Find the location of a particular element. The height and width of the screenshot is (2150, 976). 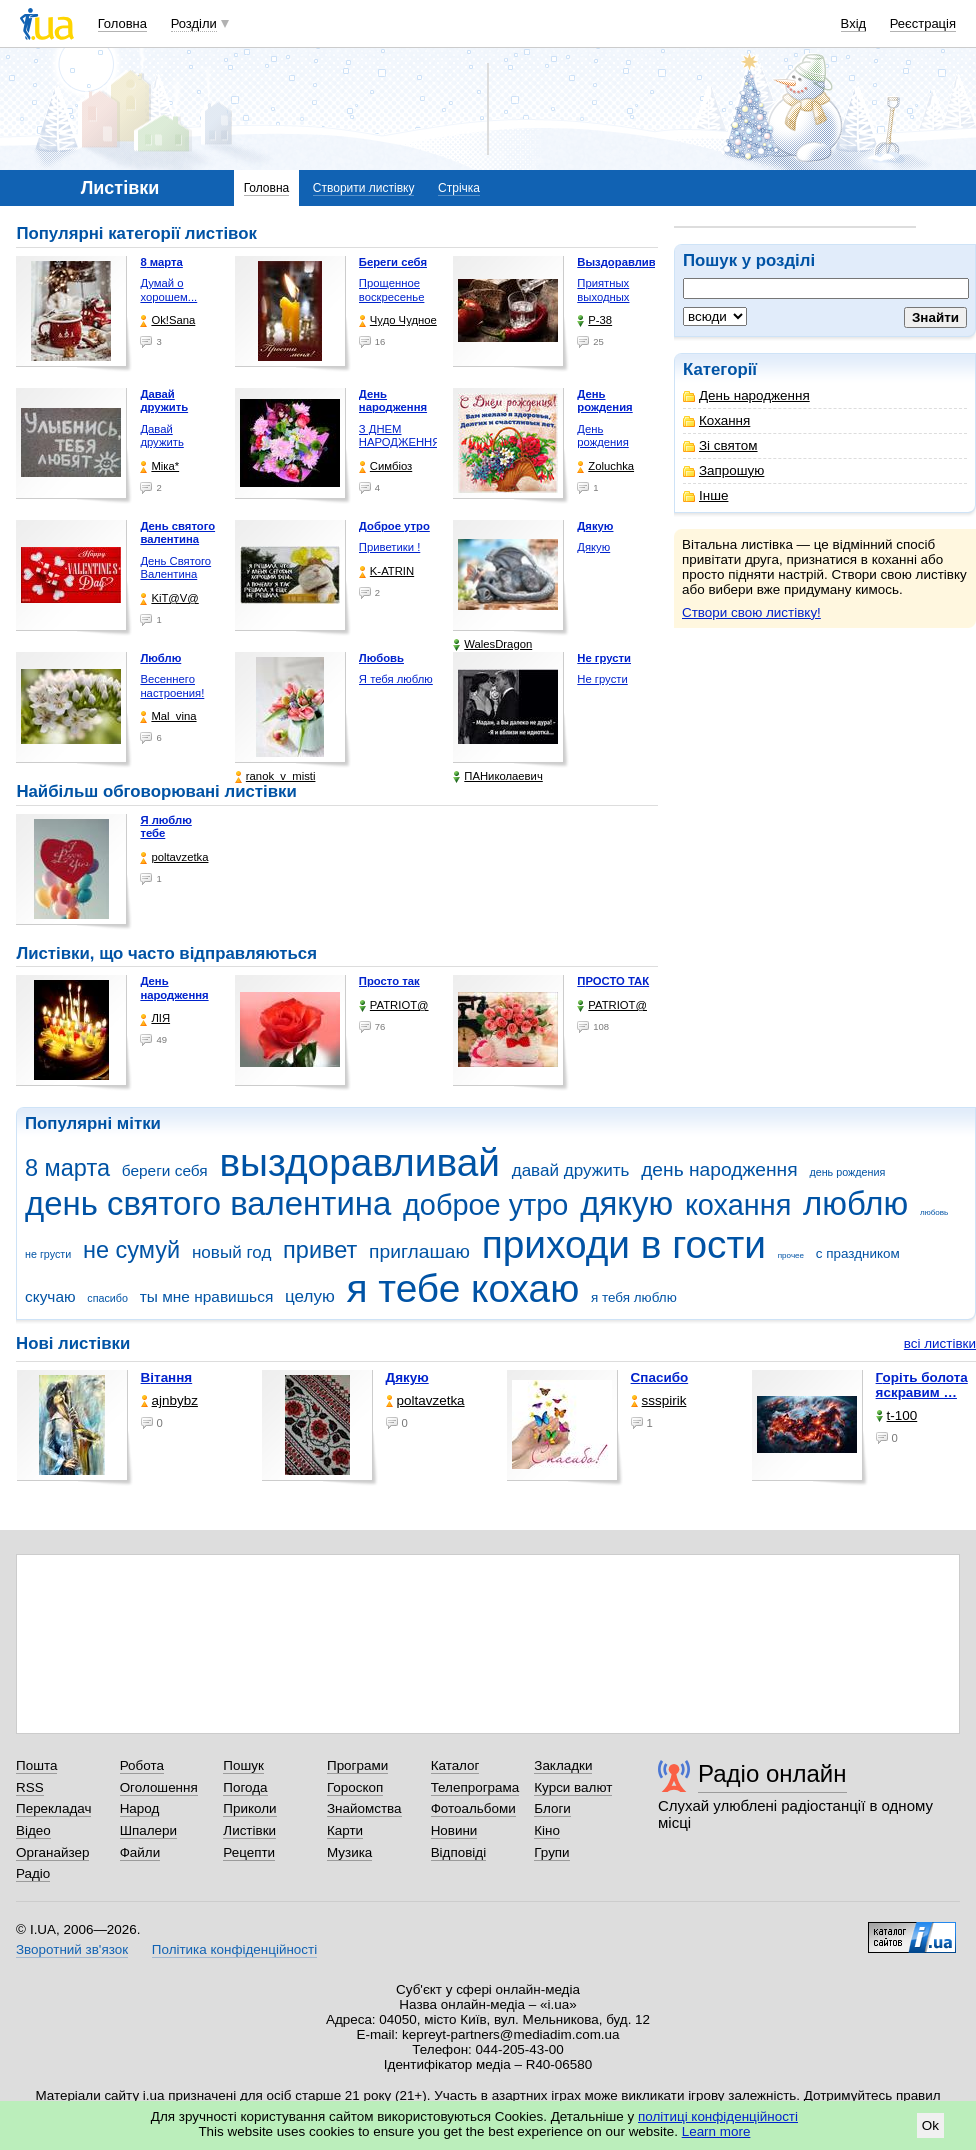

горіть болота яскравим … is located at coordinates (922, 1385).